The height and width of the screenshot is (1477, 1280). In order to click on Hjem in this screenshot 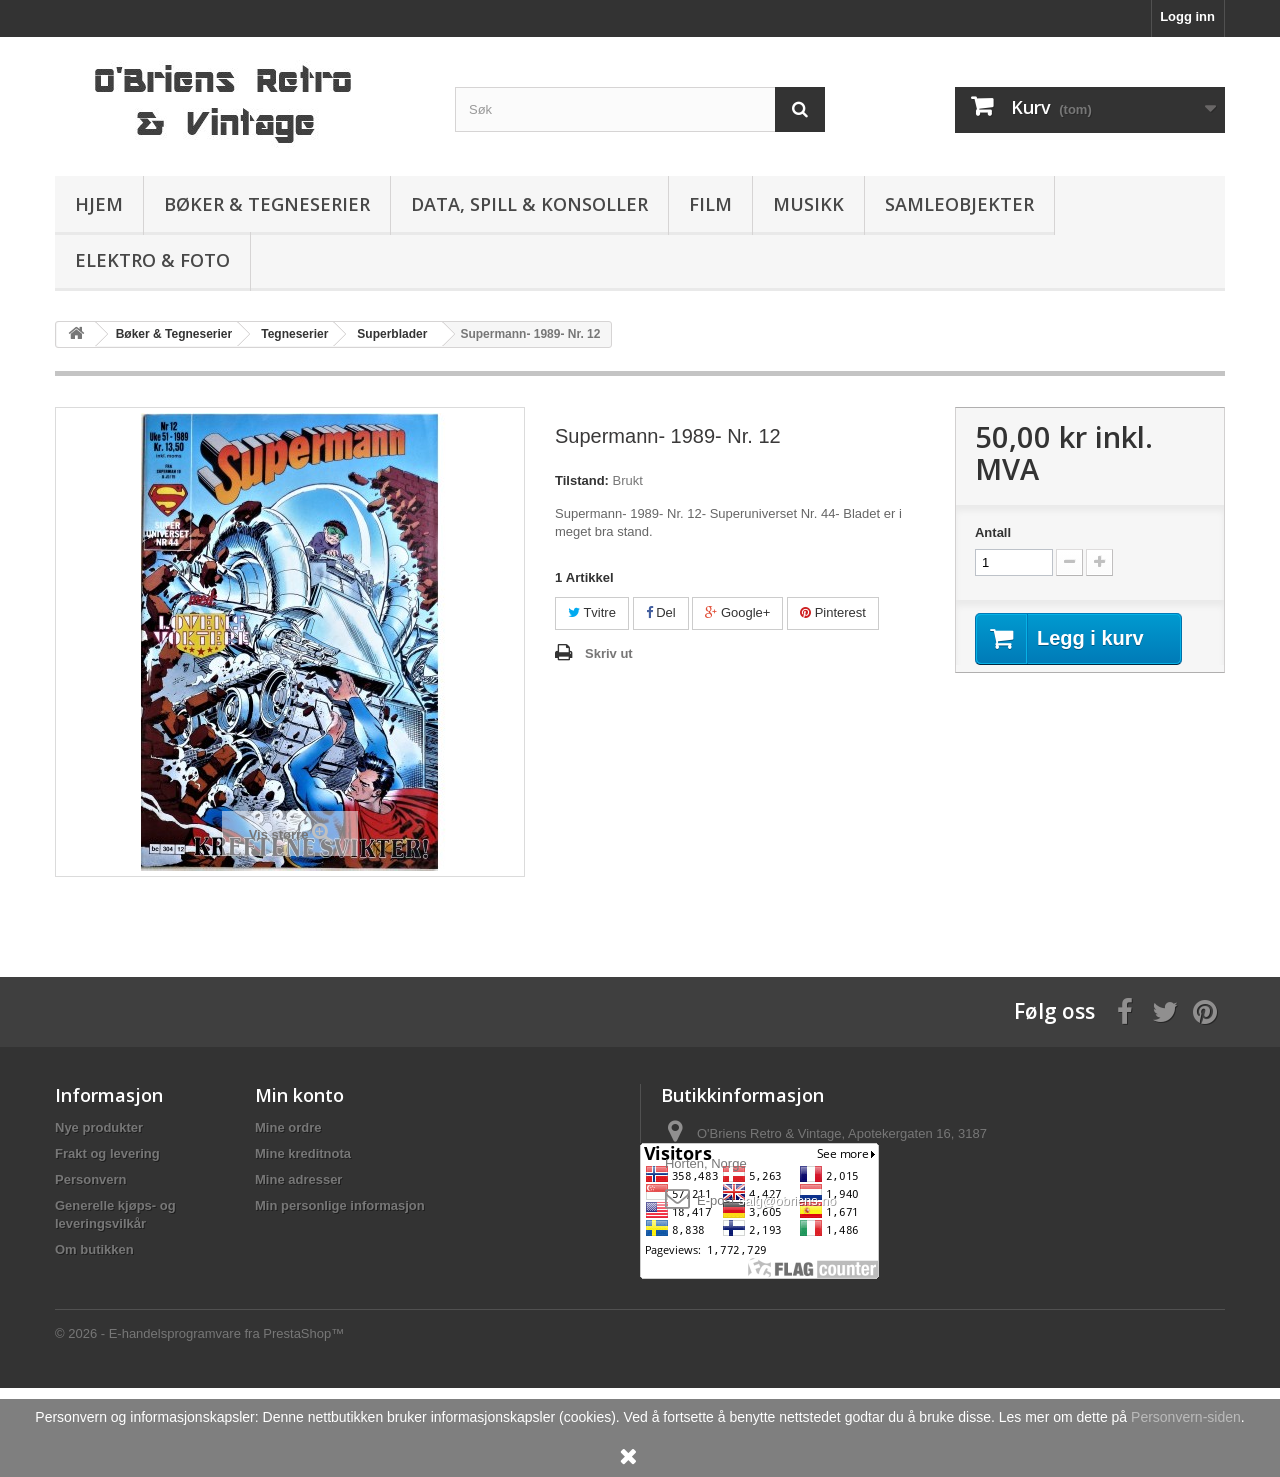, I will do `click(99, 204)`.